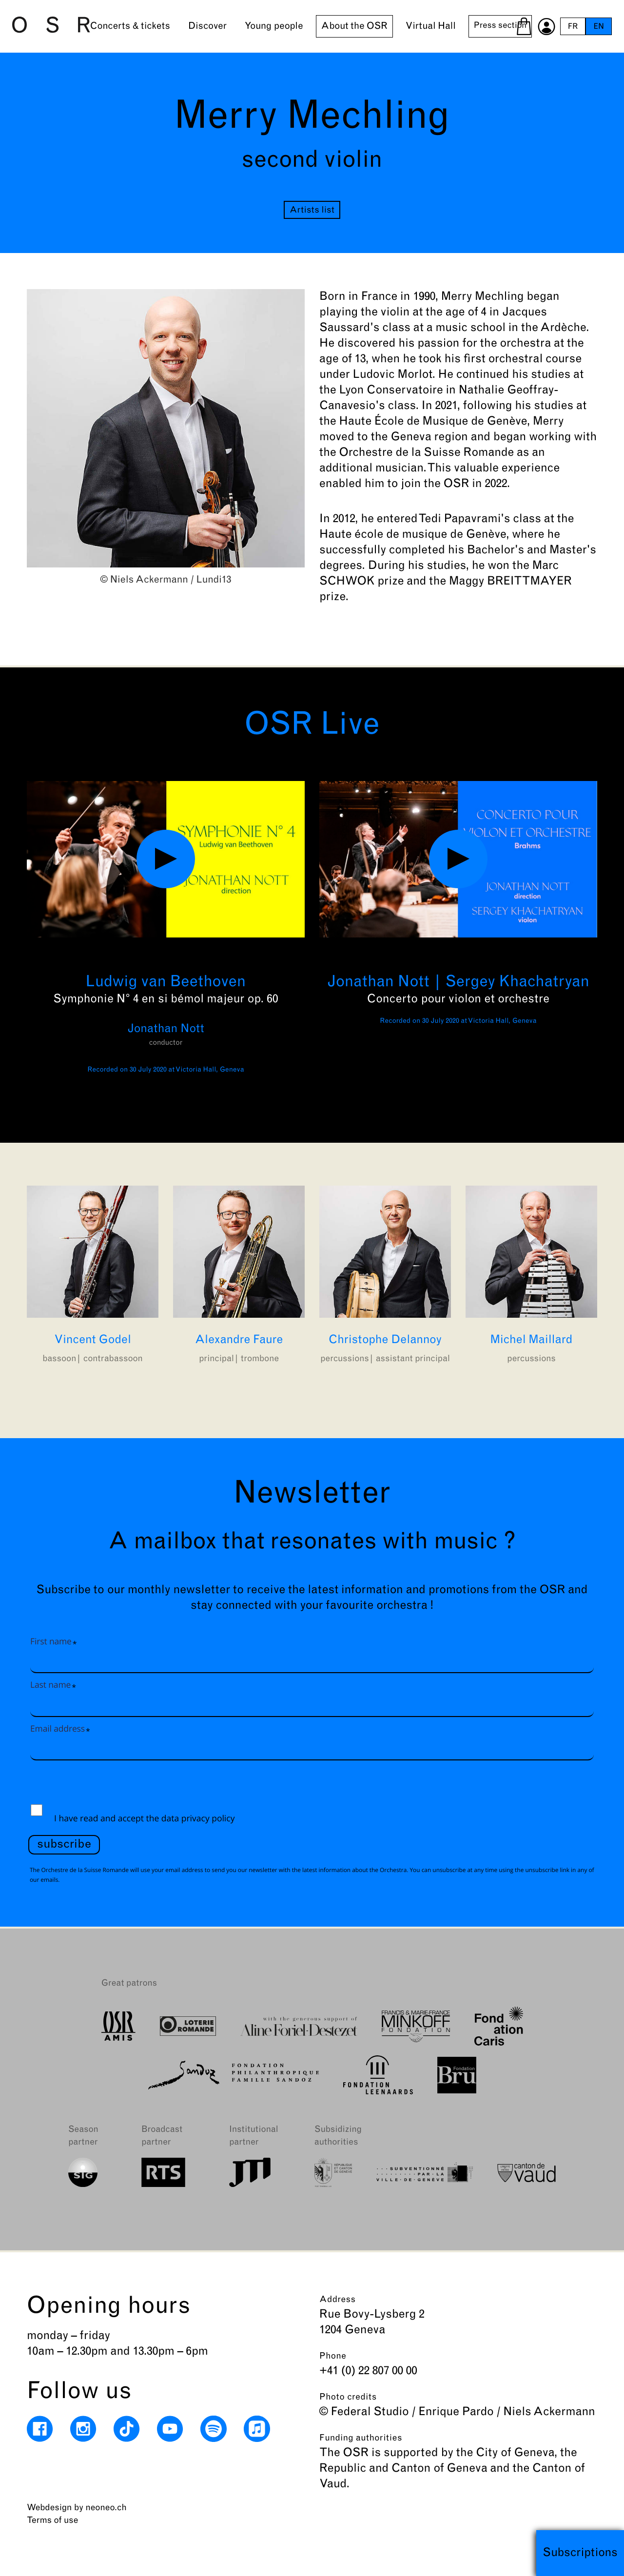 The image size is (624, 2576). Describe the element at coordinates (106, 2508) in the screenshot. I see `neoneo.ch` at that location.